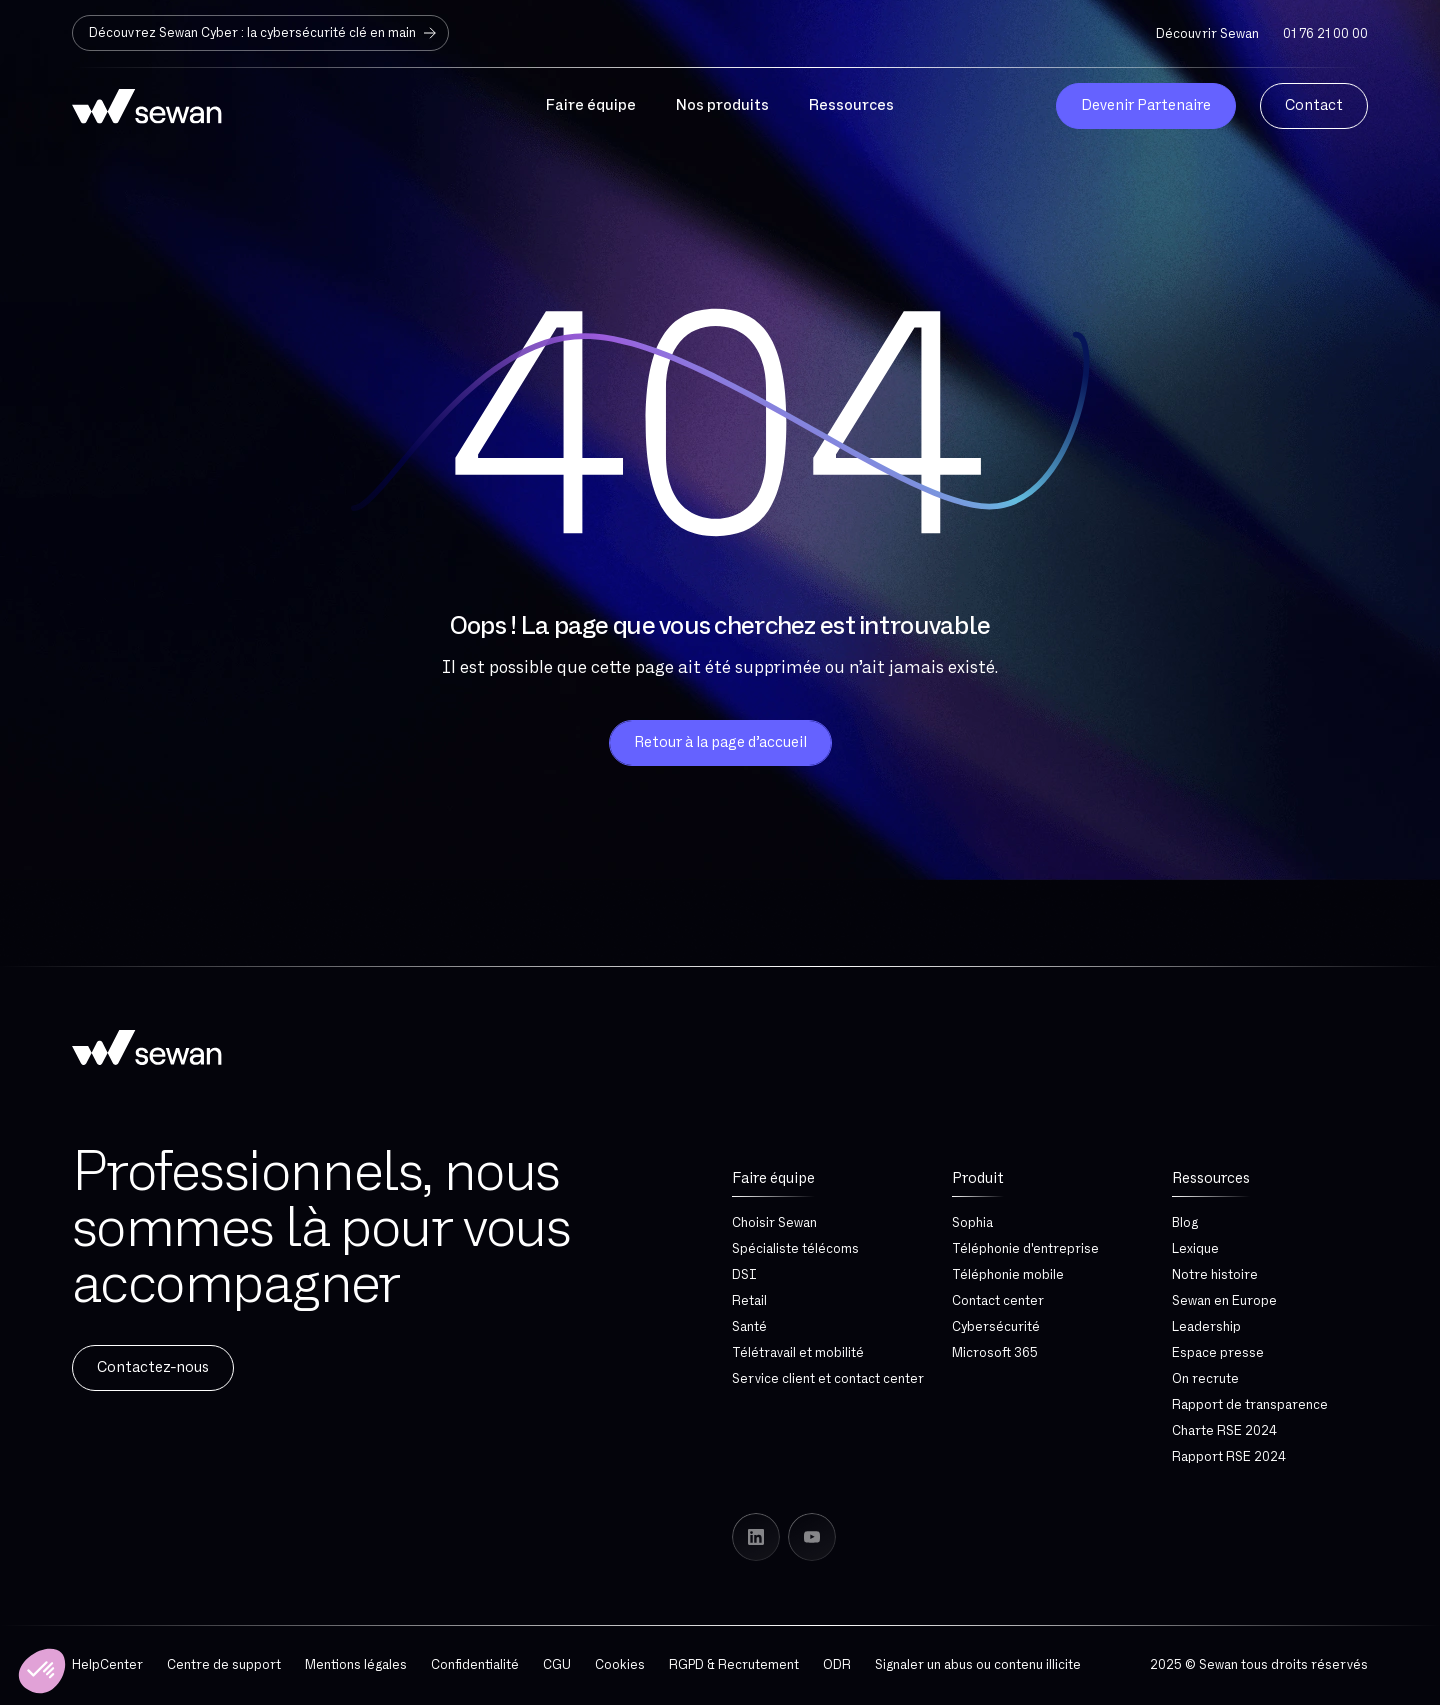  Describe the element at coordinates (1218, 1353) in the screenshot. I see `Espace presse` at that location.